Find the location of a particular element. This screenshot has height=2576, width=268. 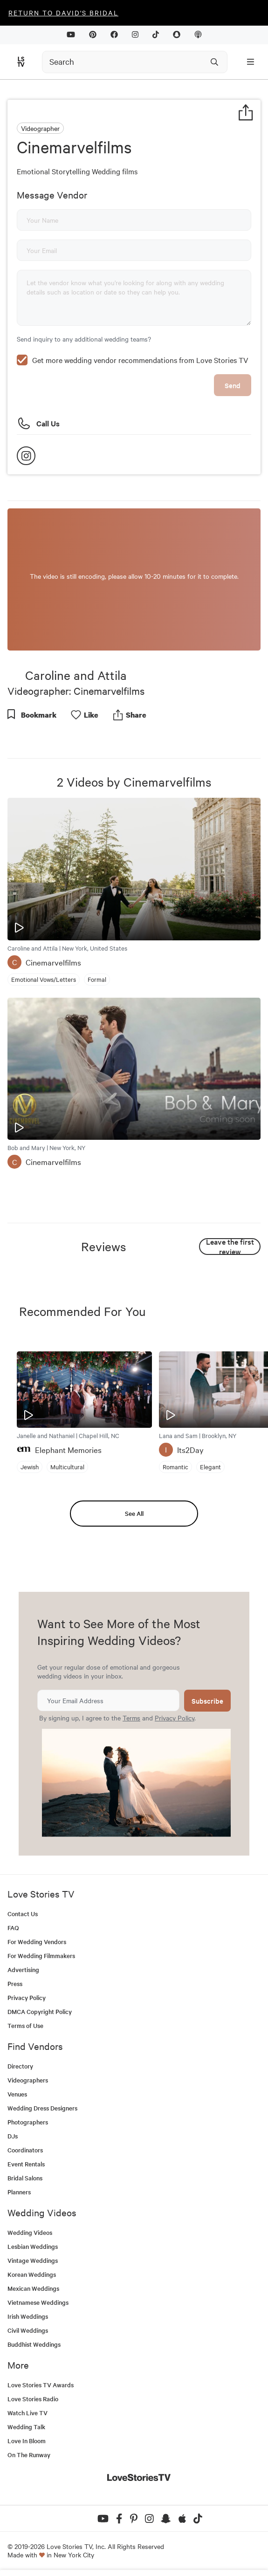

For Wedding Filmmakers is located at coordinates (41, 1955).